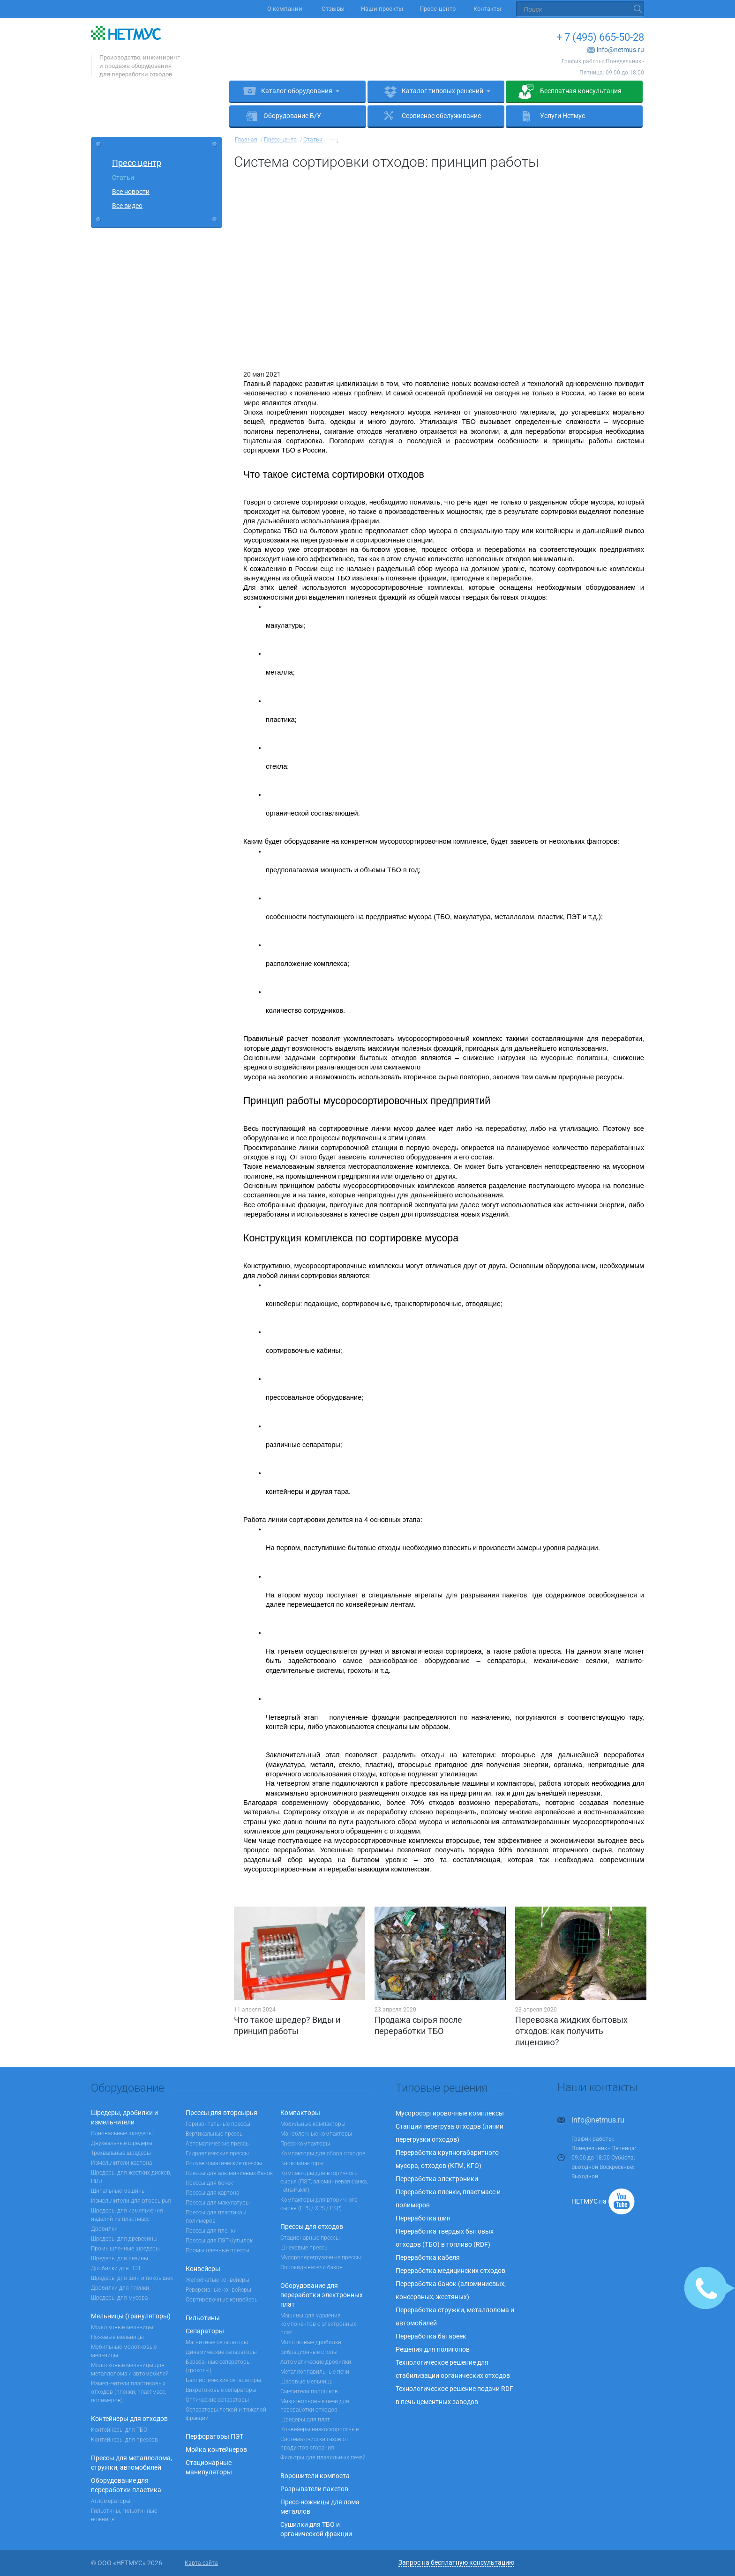 This screenshot has height=2576, width=735. I want to click on НЕТМУС на, so click(589, 2201).